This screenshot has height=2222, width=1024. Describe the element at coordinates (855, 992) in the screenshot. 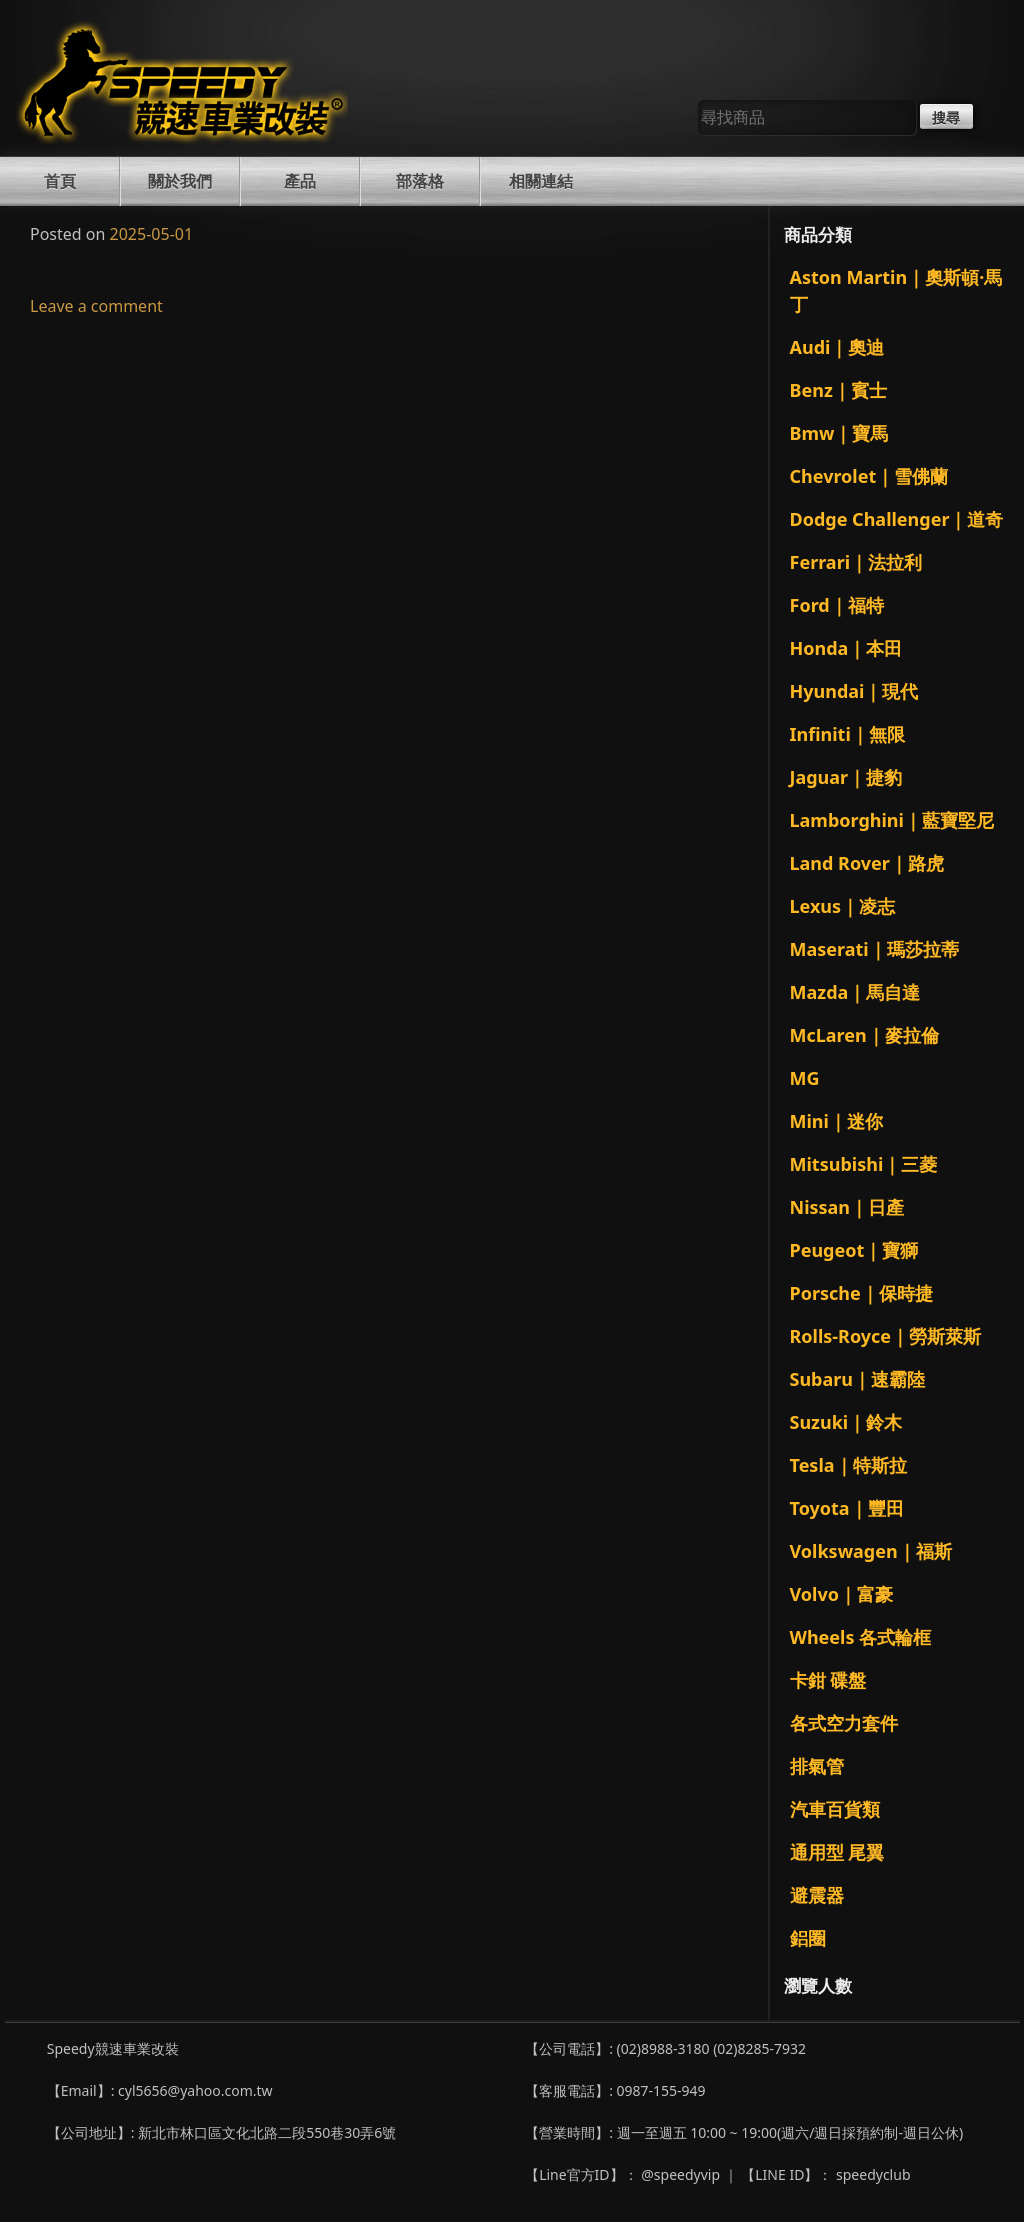

I see `Mazda｜馬自達` at that location.